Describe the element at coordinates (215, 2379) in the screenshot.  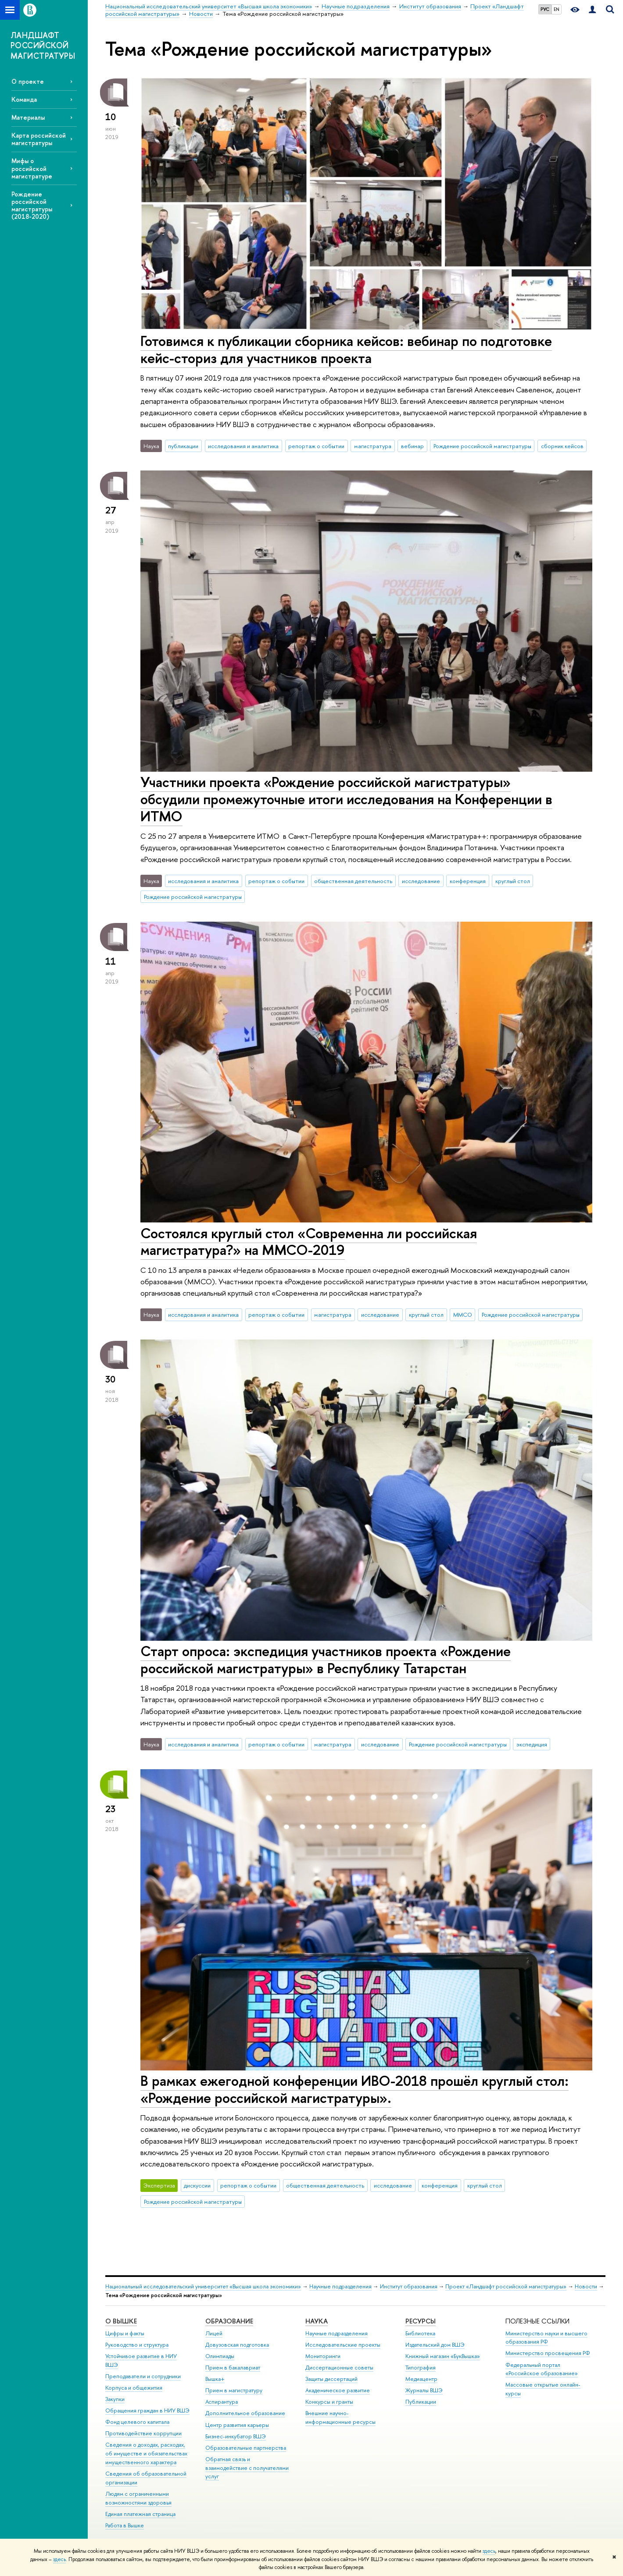
I see `Вышка+` at that location.